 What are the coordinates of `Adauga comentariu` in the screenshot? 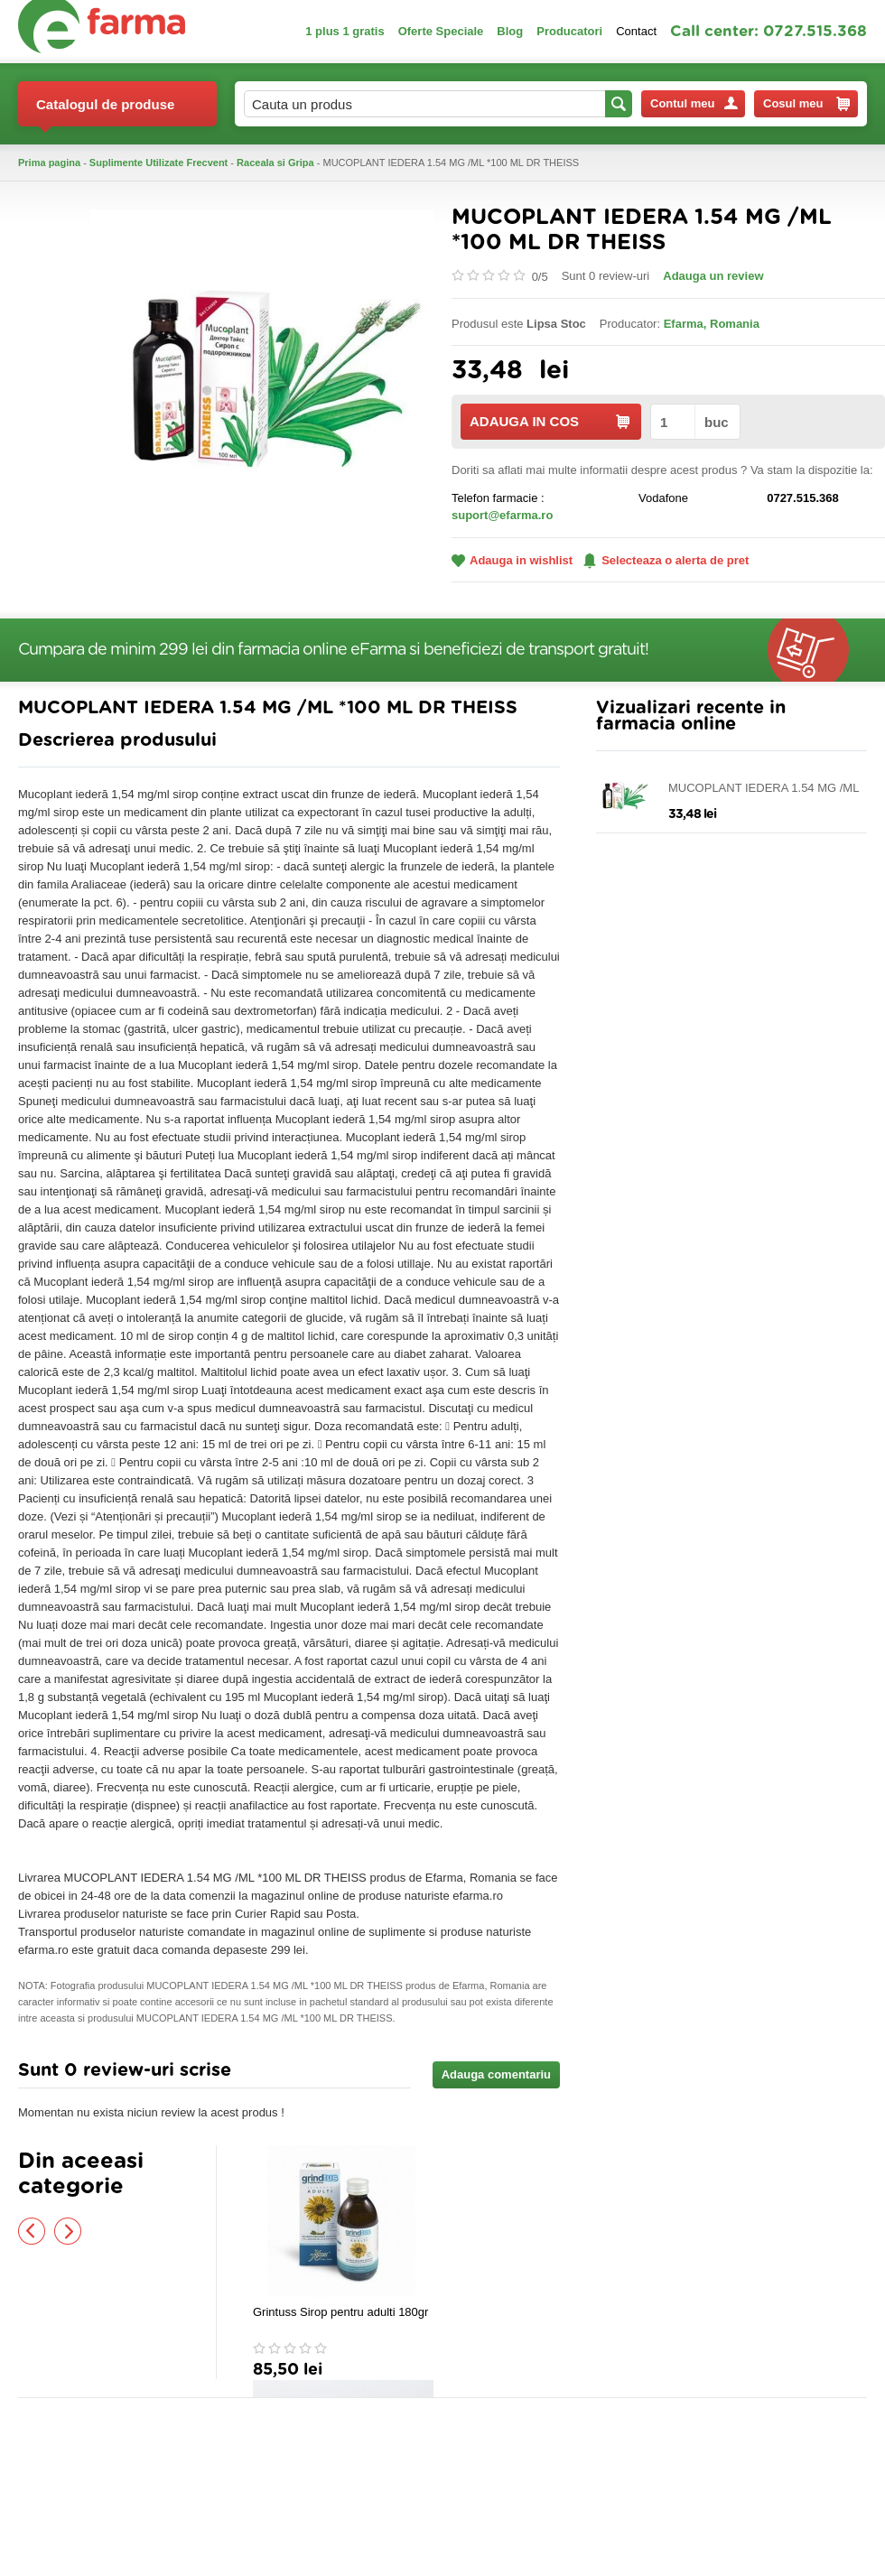 It's located at (496, 2074).